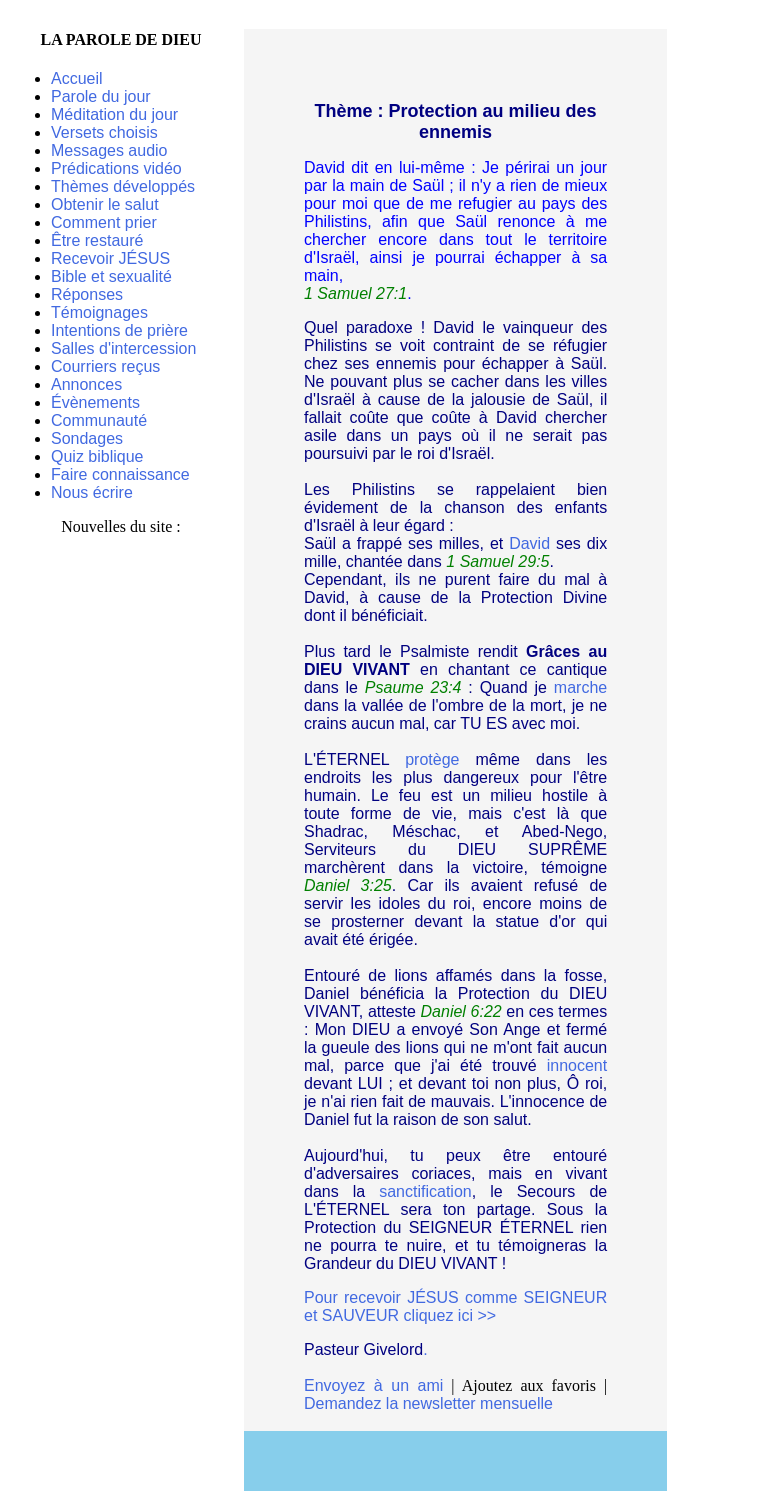 The width and height of the screenshot is (768, 1502). What do you see at coordinates (104, 222) in the screenshot?
I see `Comment prier` at bounding box center [104, 222].